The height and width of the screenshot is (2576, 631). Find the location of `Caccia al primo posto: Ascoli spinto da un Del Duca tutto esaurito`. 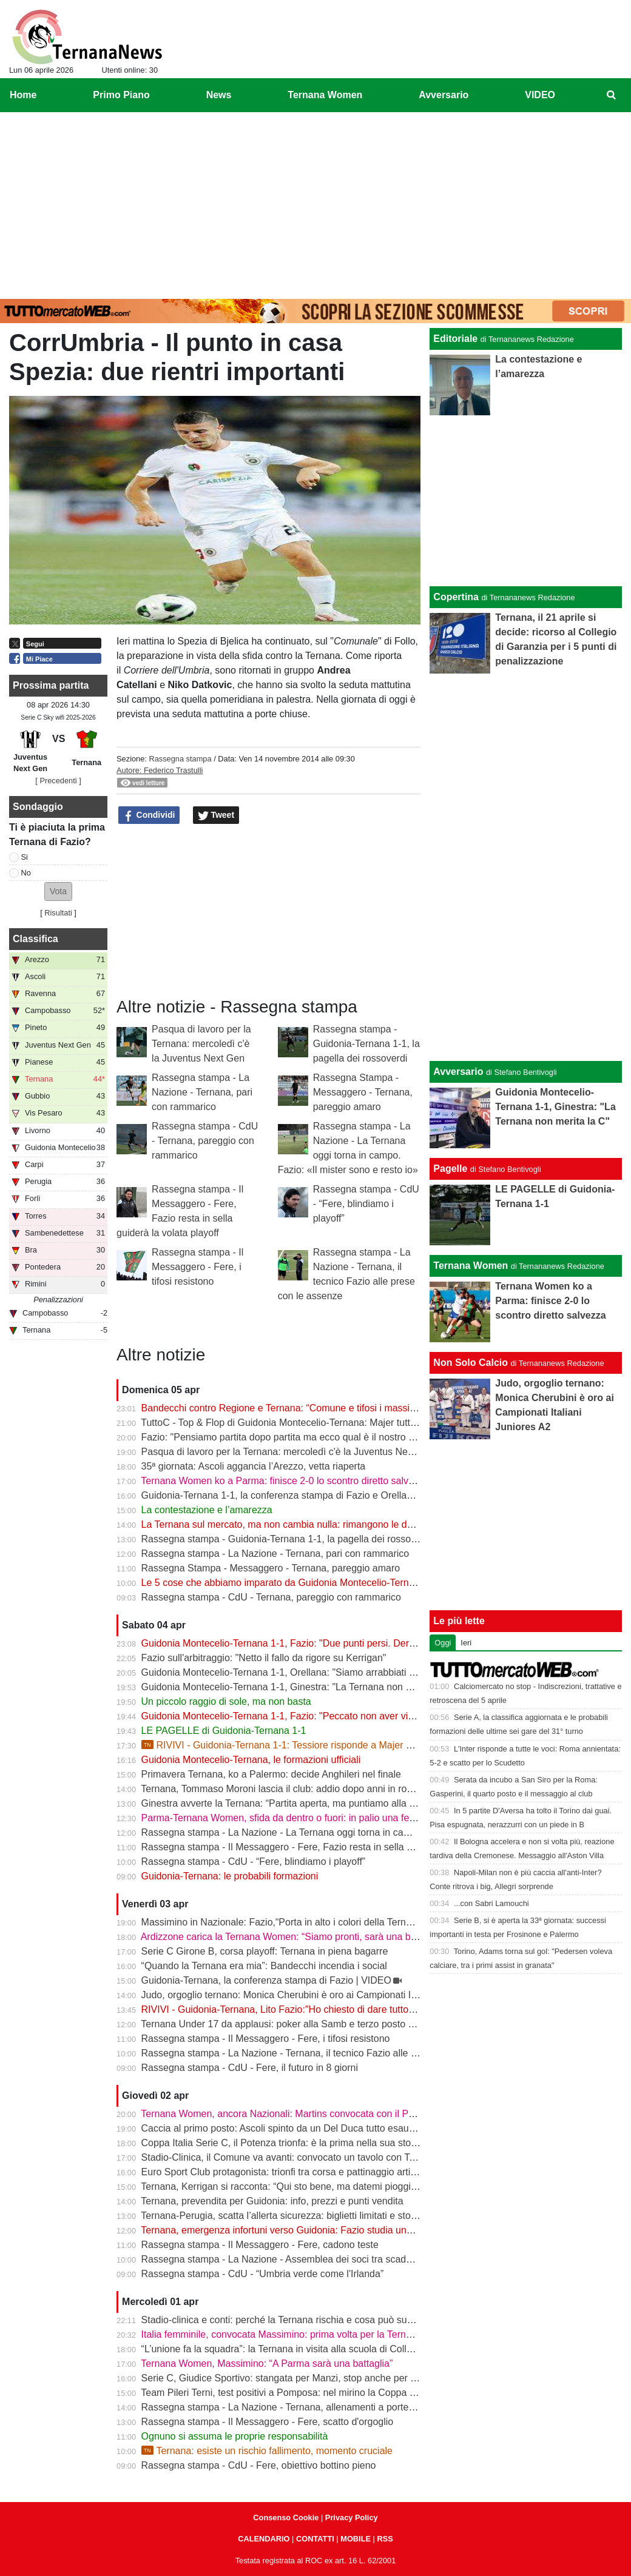

Caccia al primo posto: Ascoli spinto da un Del Duca tutto esaurito is located at coordinates (281, 2128).